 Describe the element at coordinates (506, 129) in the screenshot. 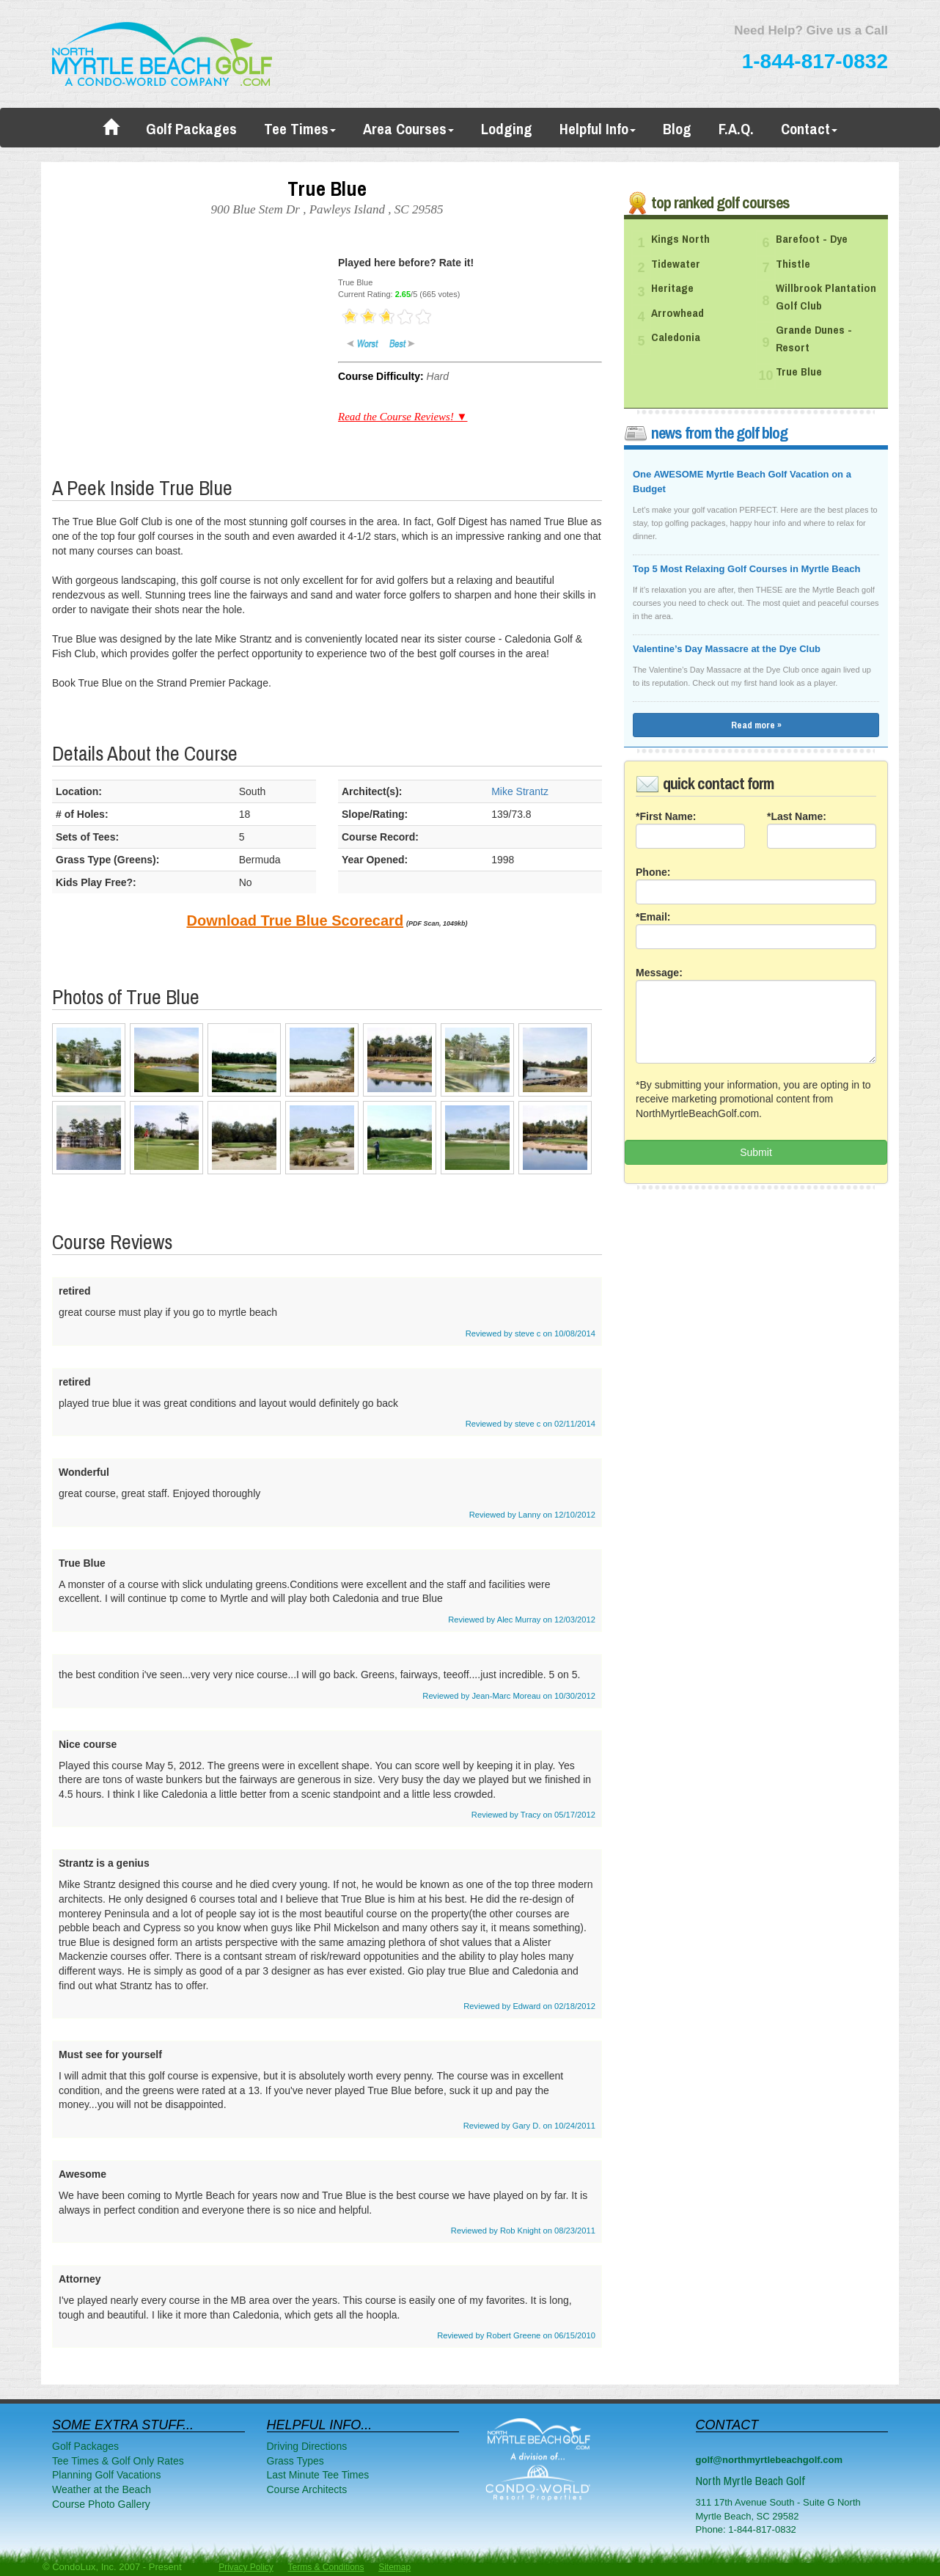

I see `Lodging` at that location.